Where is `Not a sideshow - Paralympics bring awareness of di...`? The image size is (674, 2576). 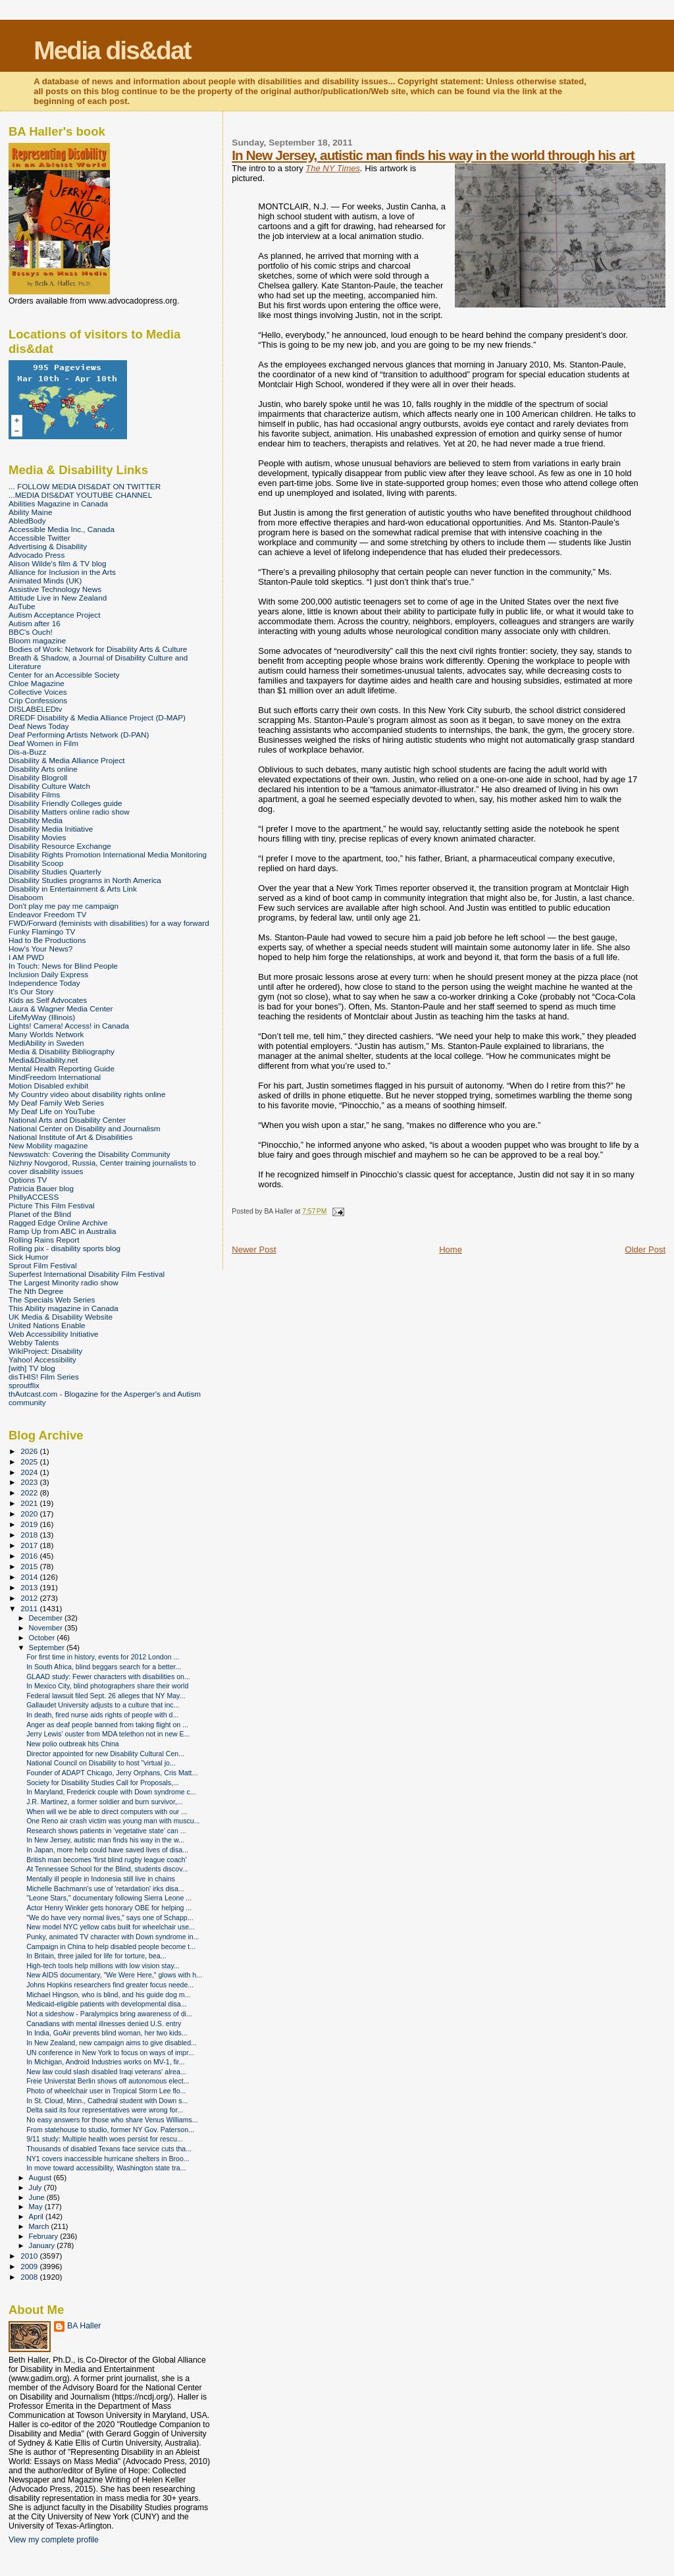 Not a sideshow - Paralympics bring awareness of di... is located at coordinates (109, 2014).